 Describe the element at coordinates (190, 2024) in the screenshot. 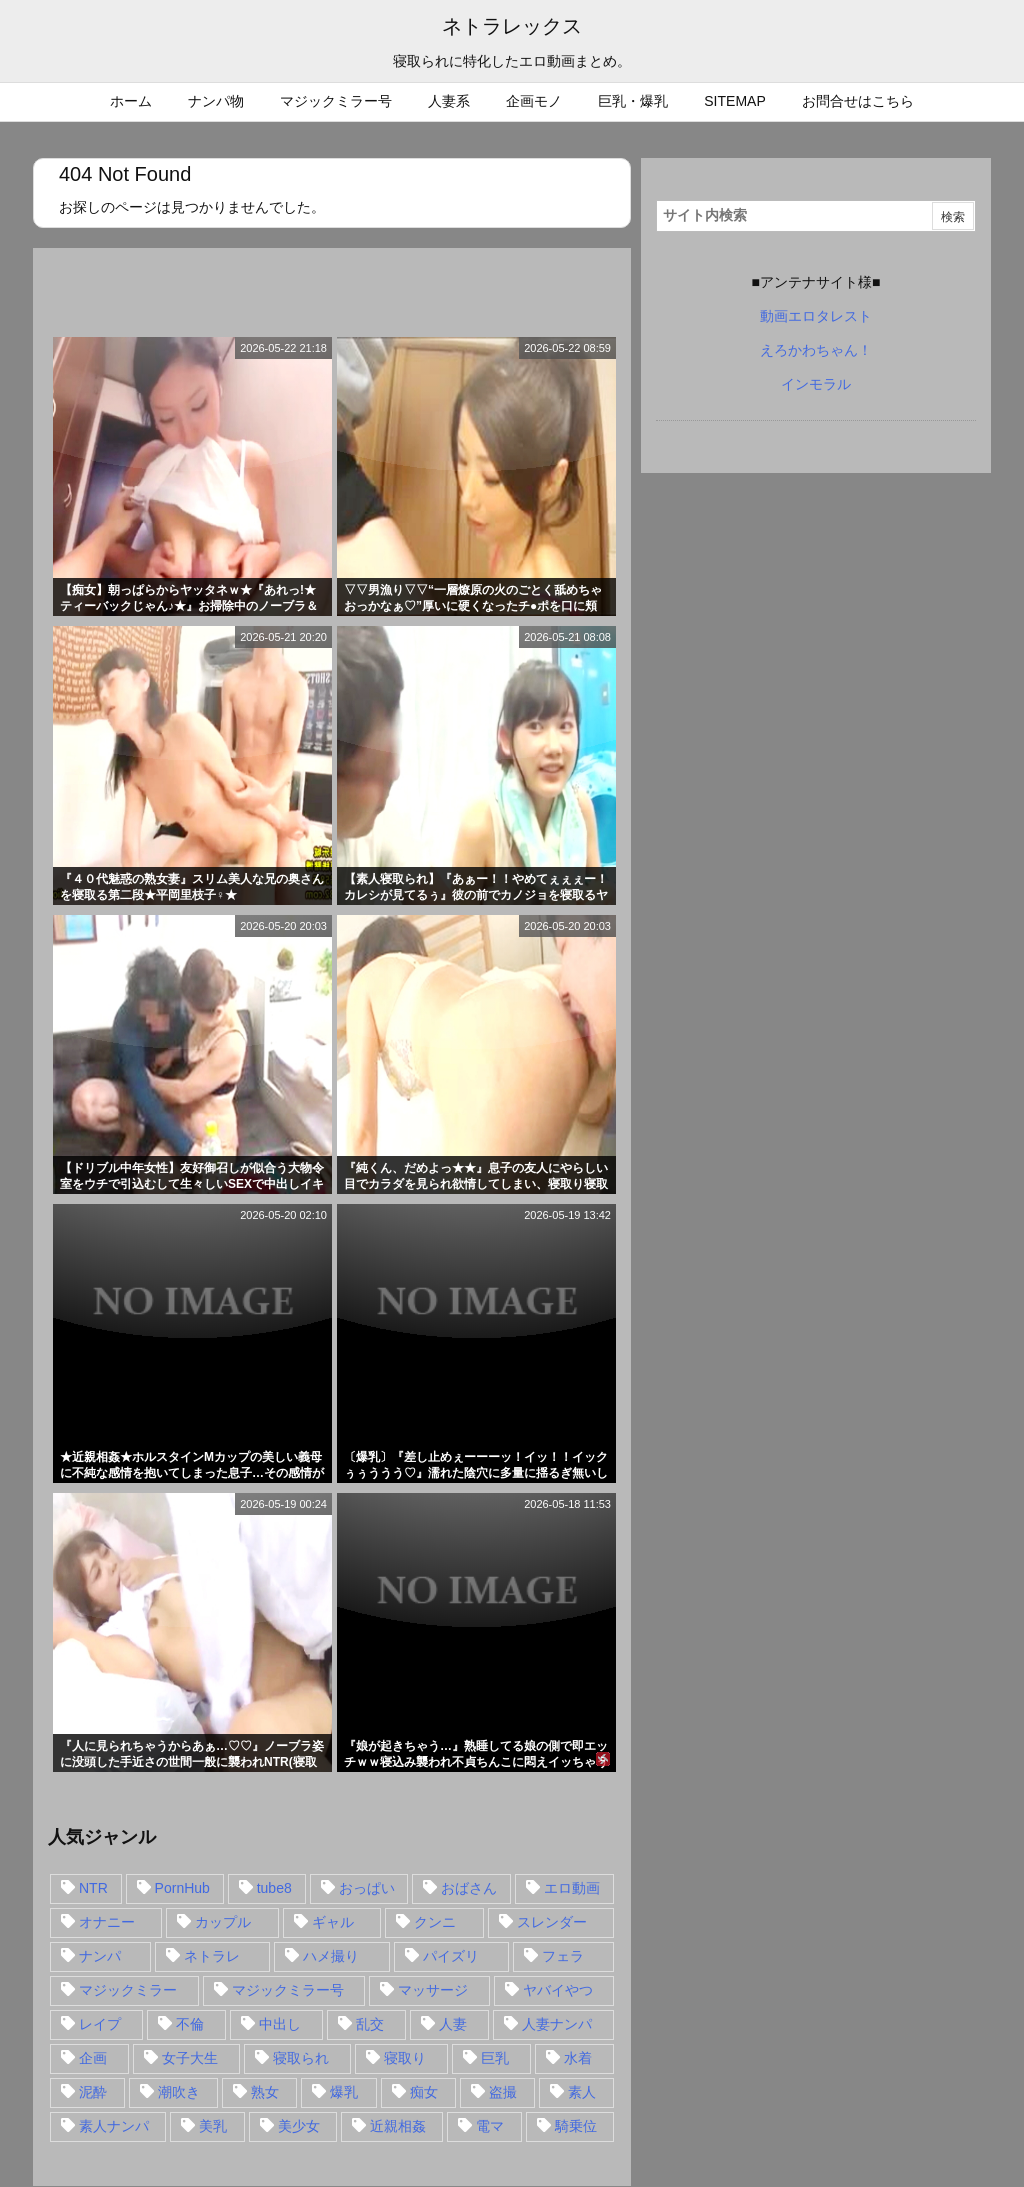

I see `不倫 [不倫 (88個の項目)]` at that location.